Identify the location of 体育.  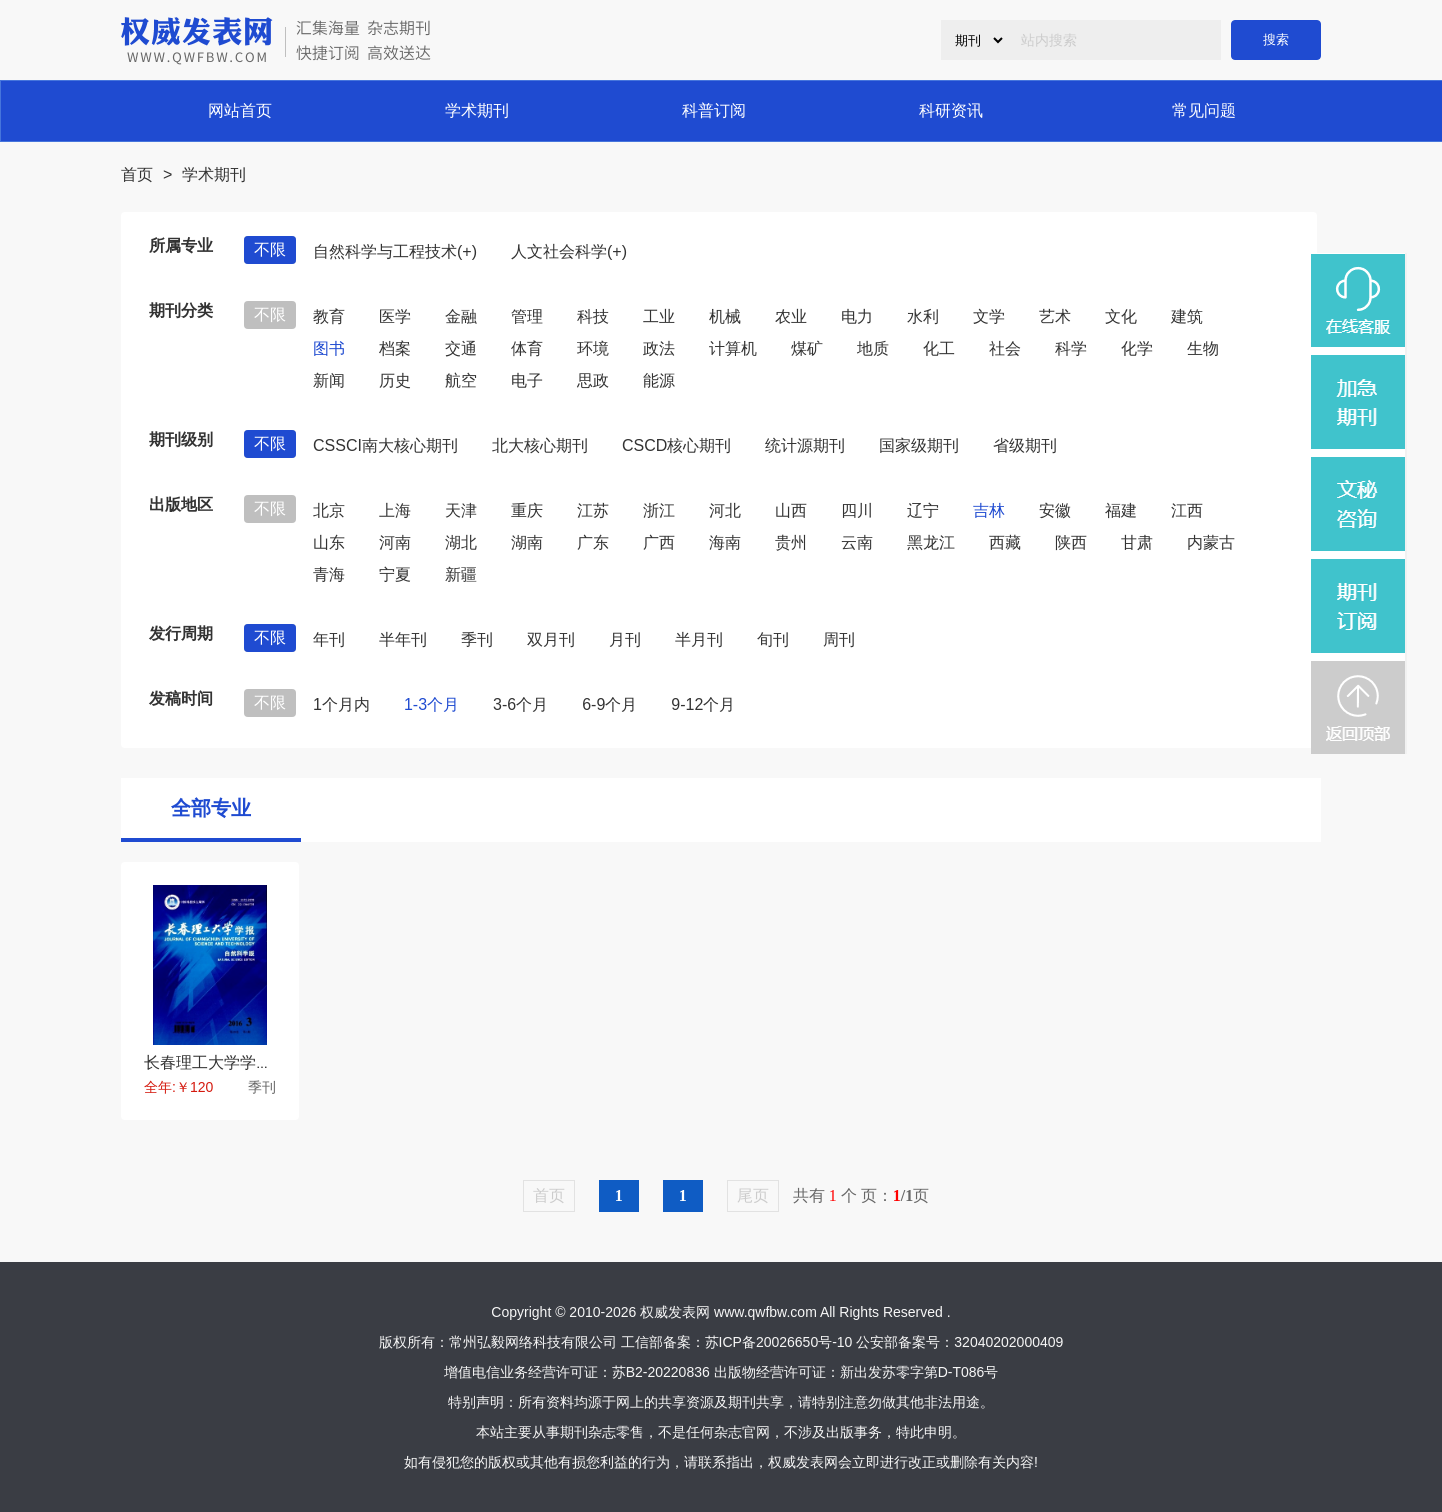
(527, 348).